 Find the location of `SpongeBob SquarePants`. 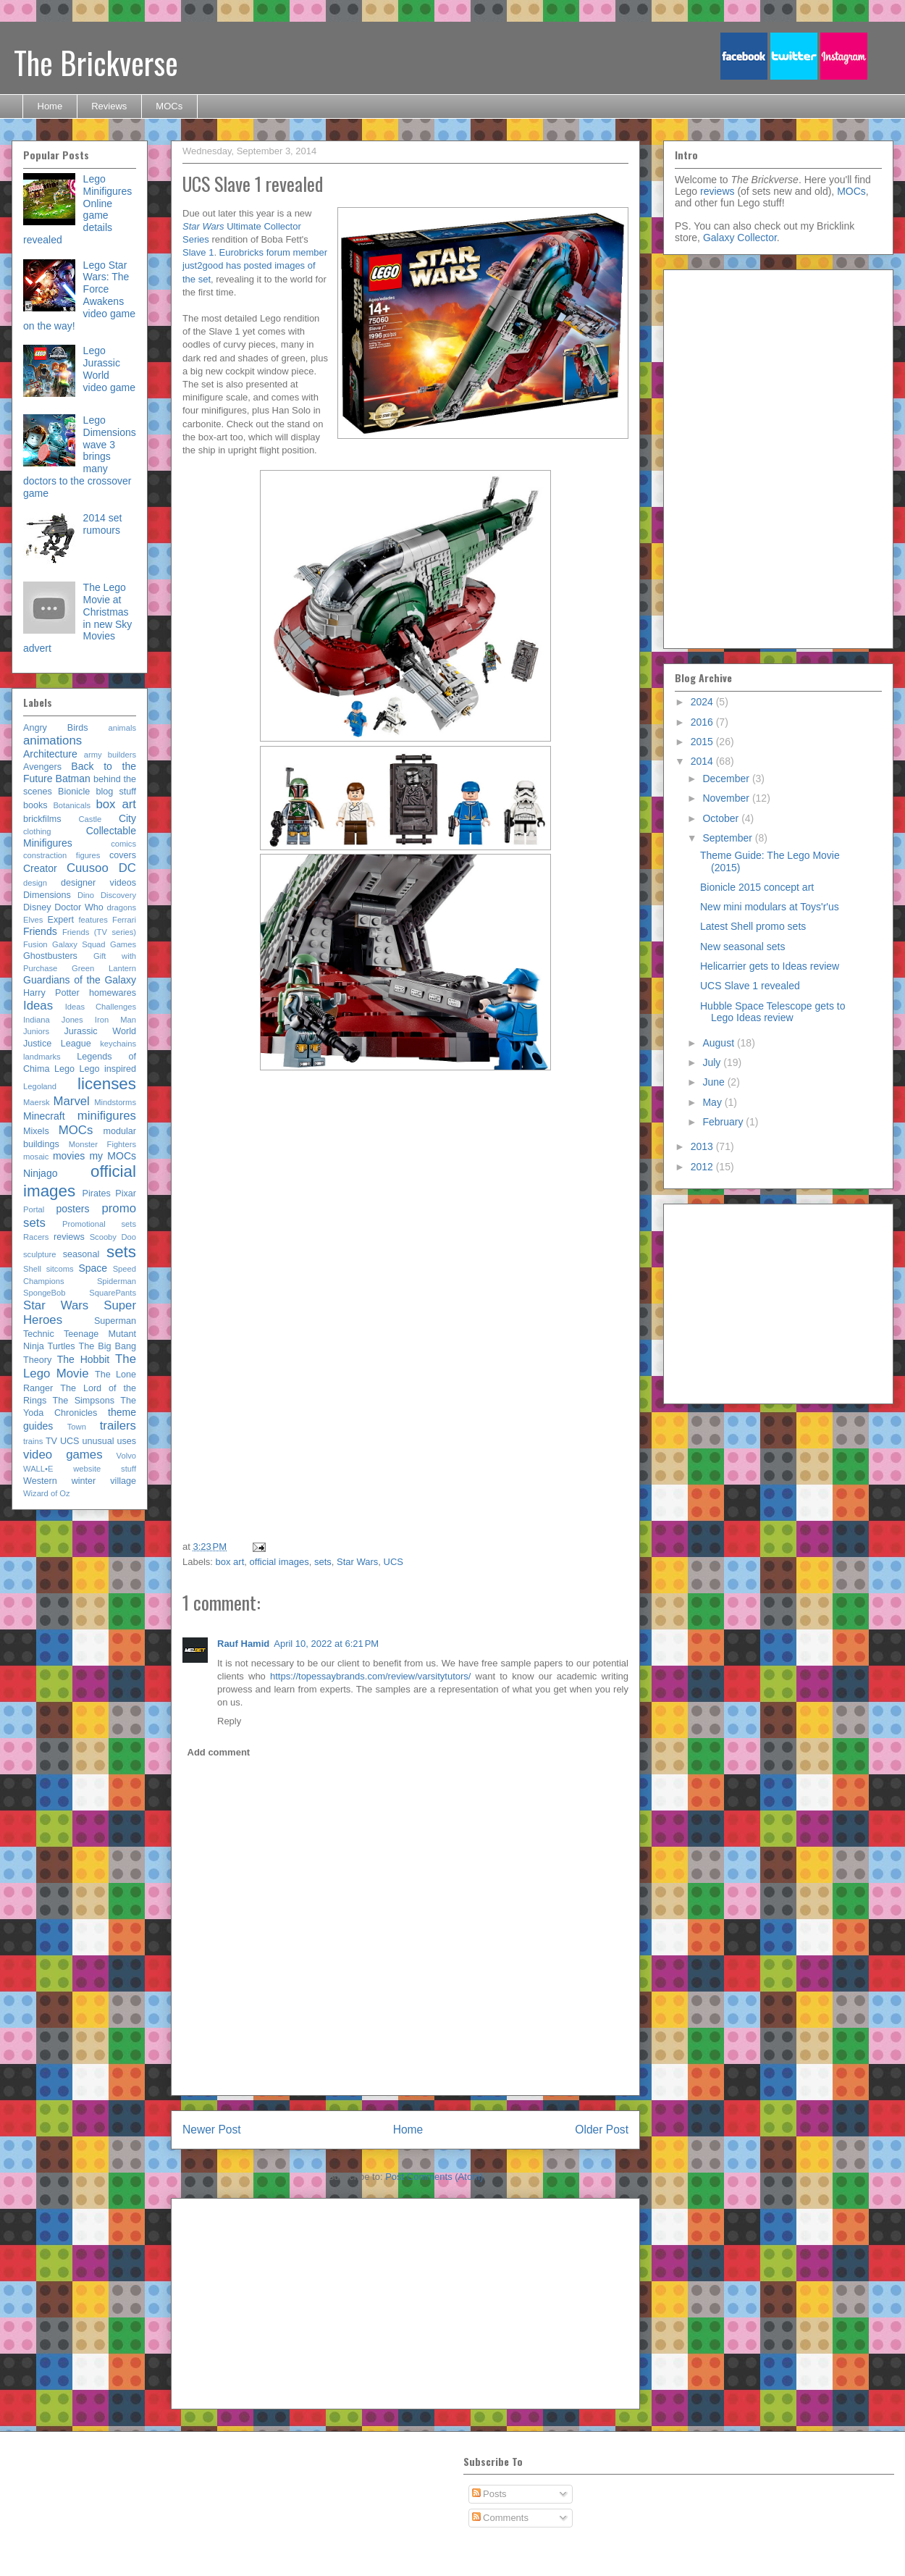

SpongeBob SquarePants is located at coordinates (79, 1292).